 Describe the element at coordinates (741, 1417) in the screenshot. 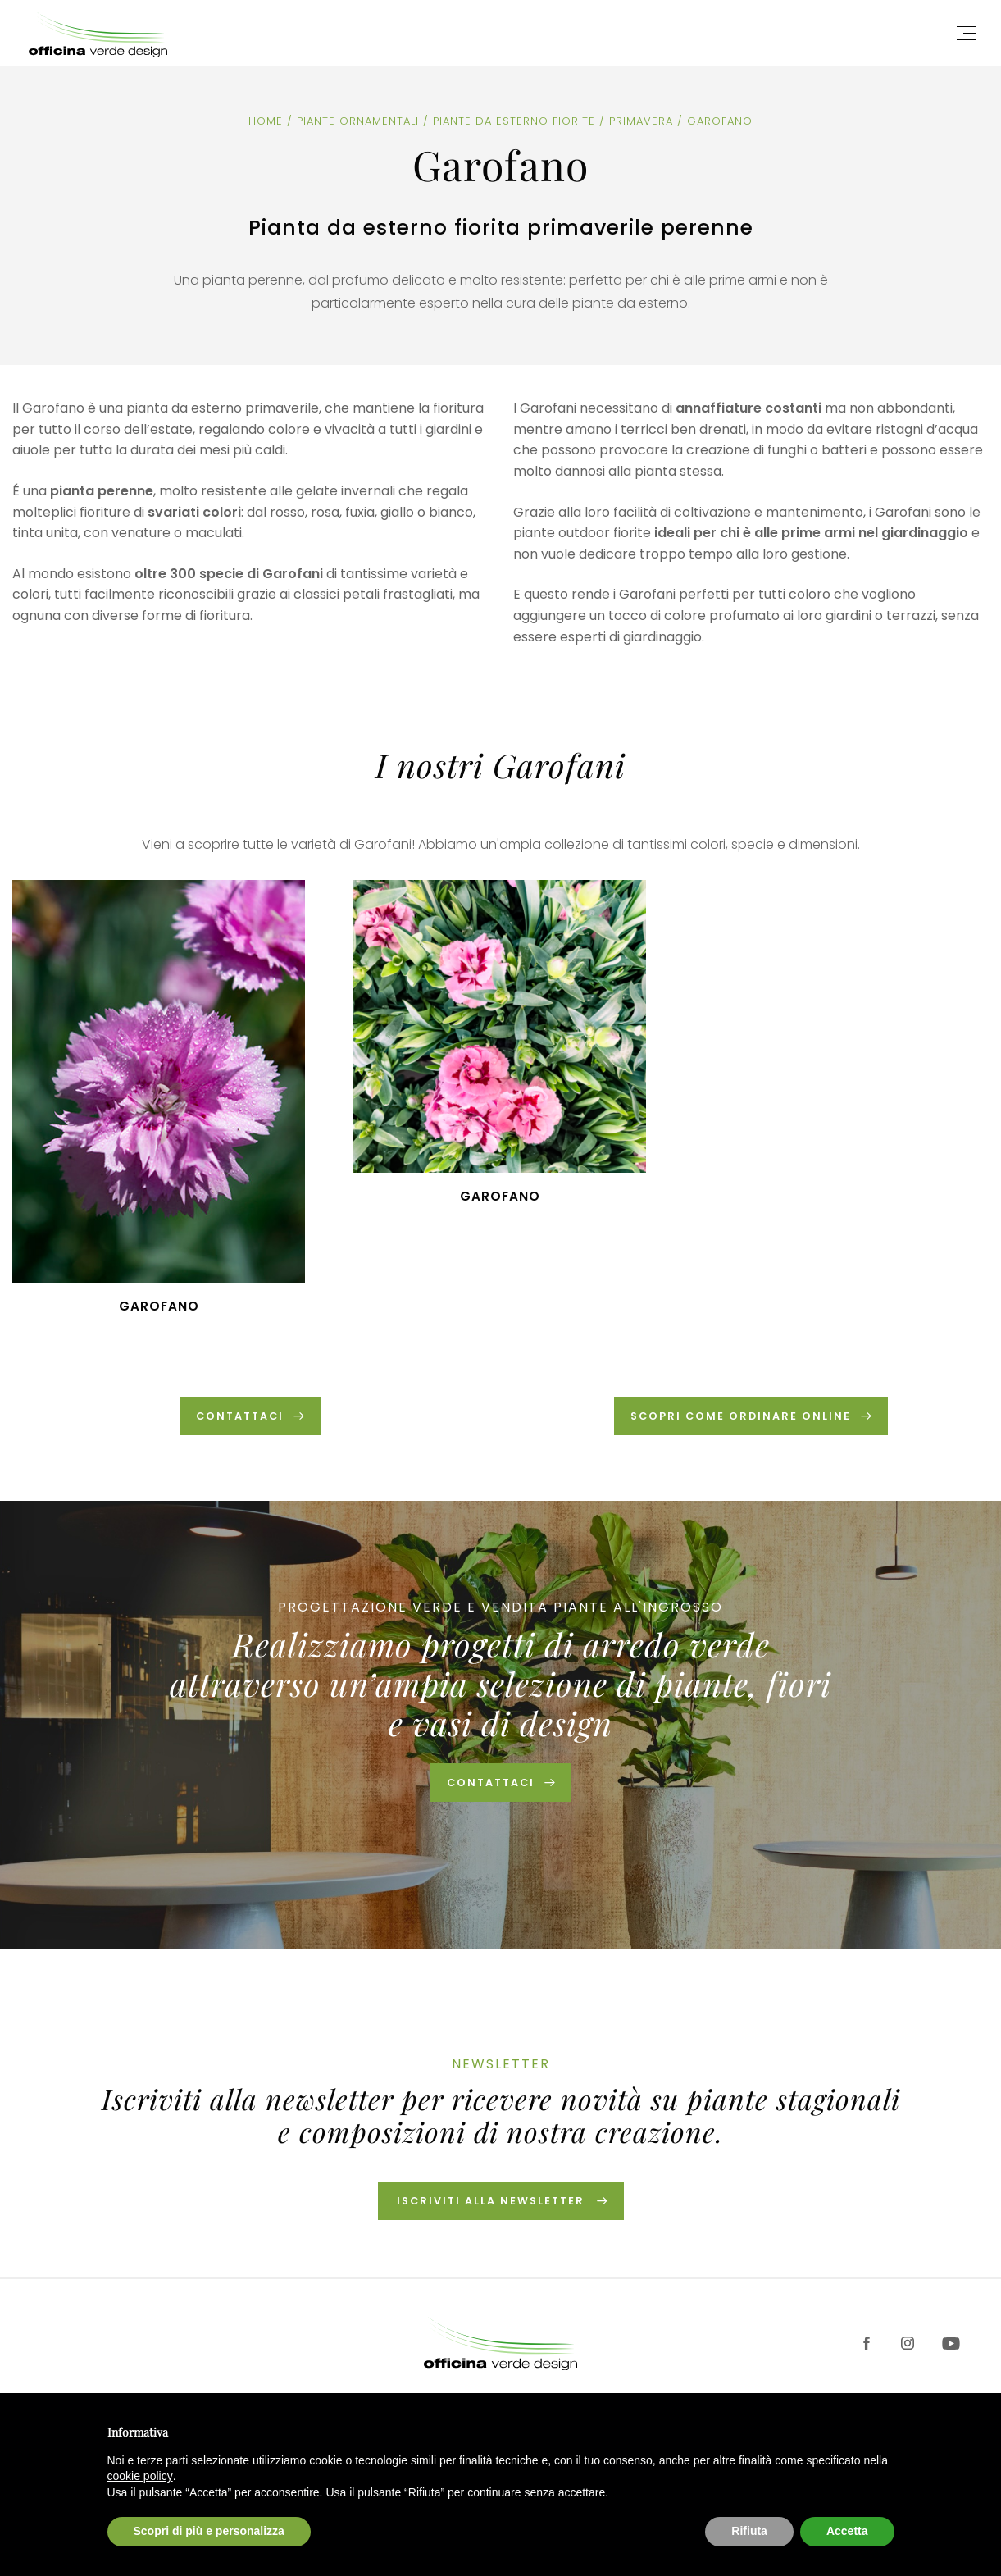

I see `SCOPRI COME ORDINARE ONLINE` at that location.